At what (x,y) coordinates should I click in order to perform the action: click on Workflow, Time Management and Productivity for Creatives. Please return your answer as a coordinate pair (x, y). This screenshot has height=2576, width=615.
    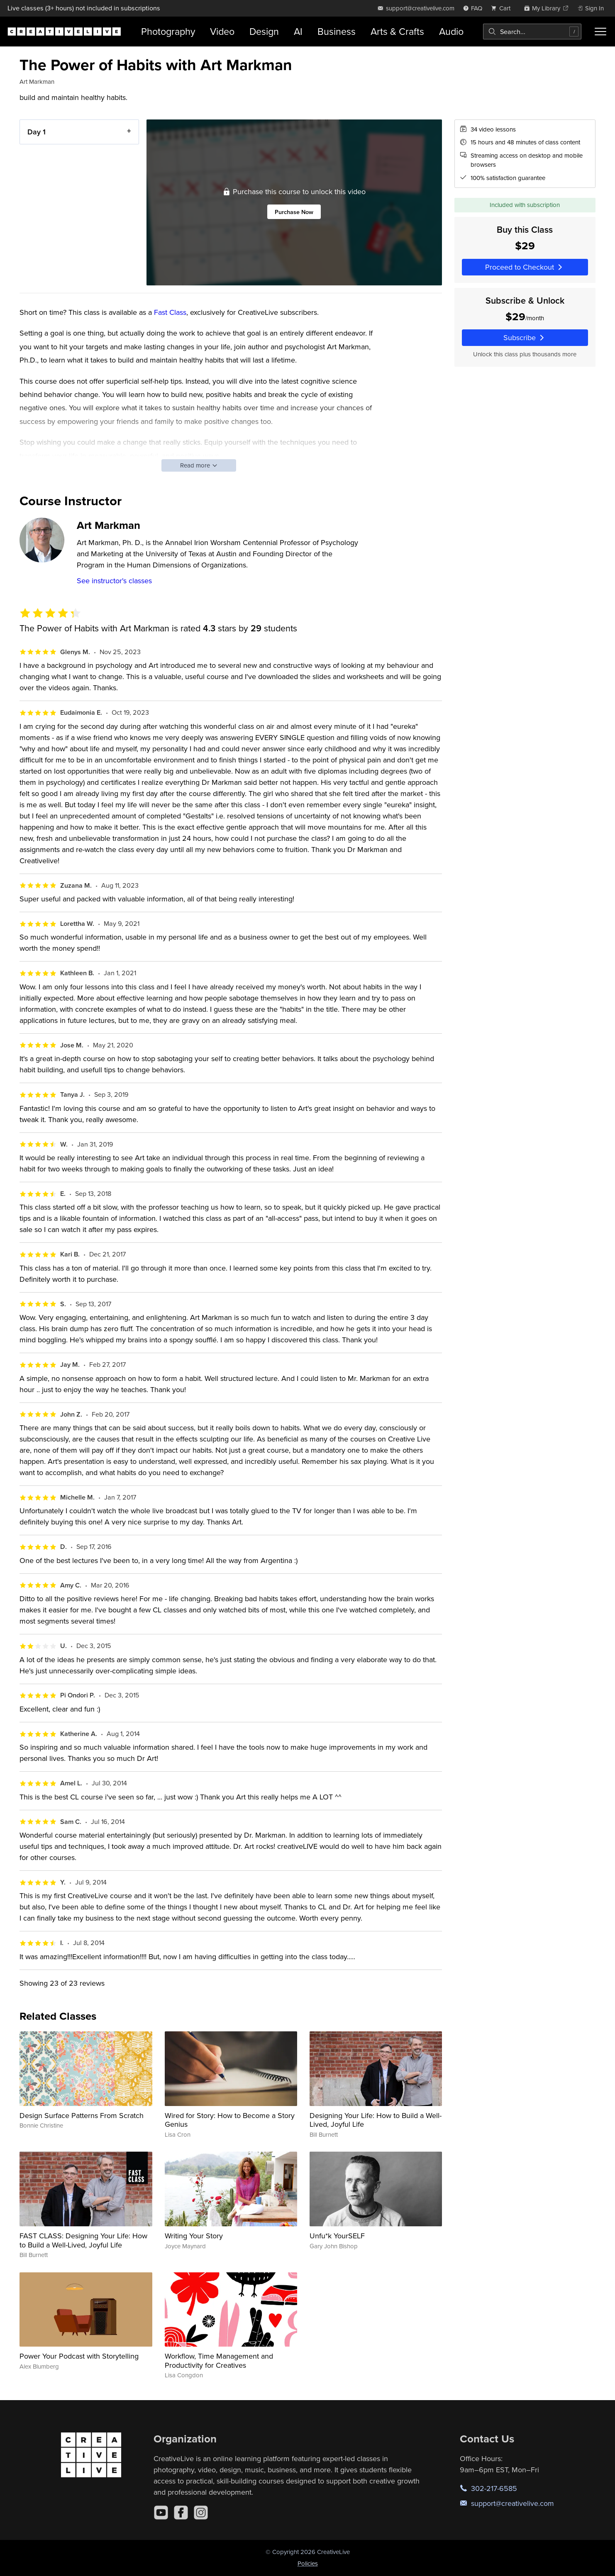
    Looking at the image, I should click on (219, 2360).